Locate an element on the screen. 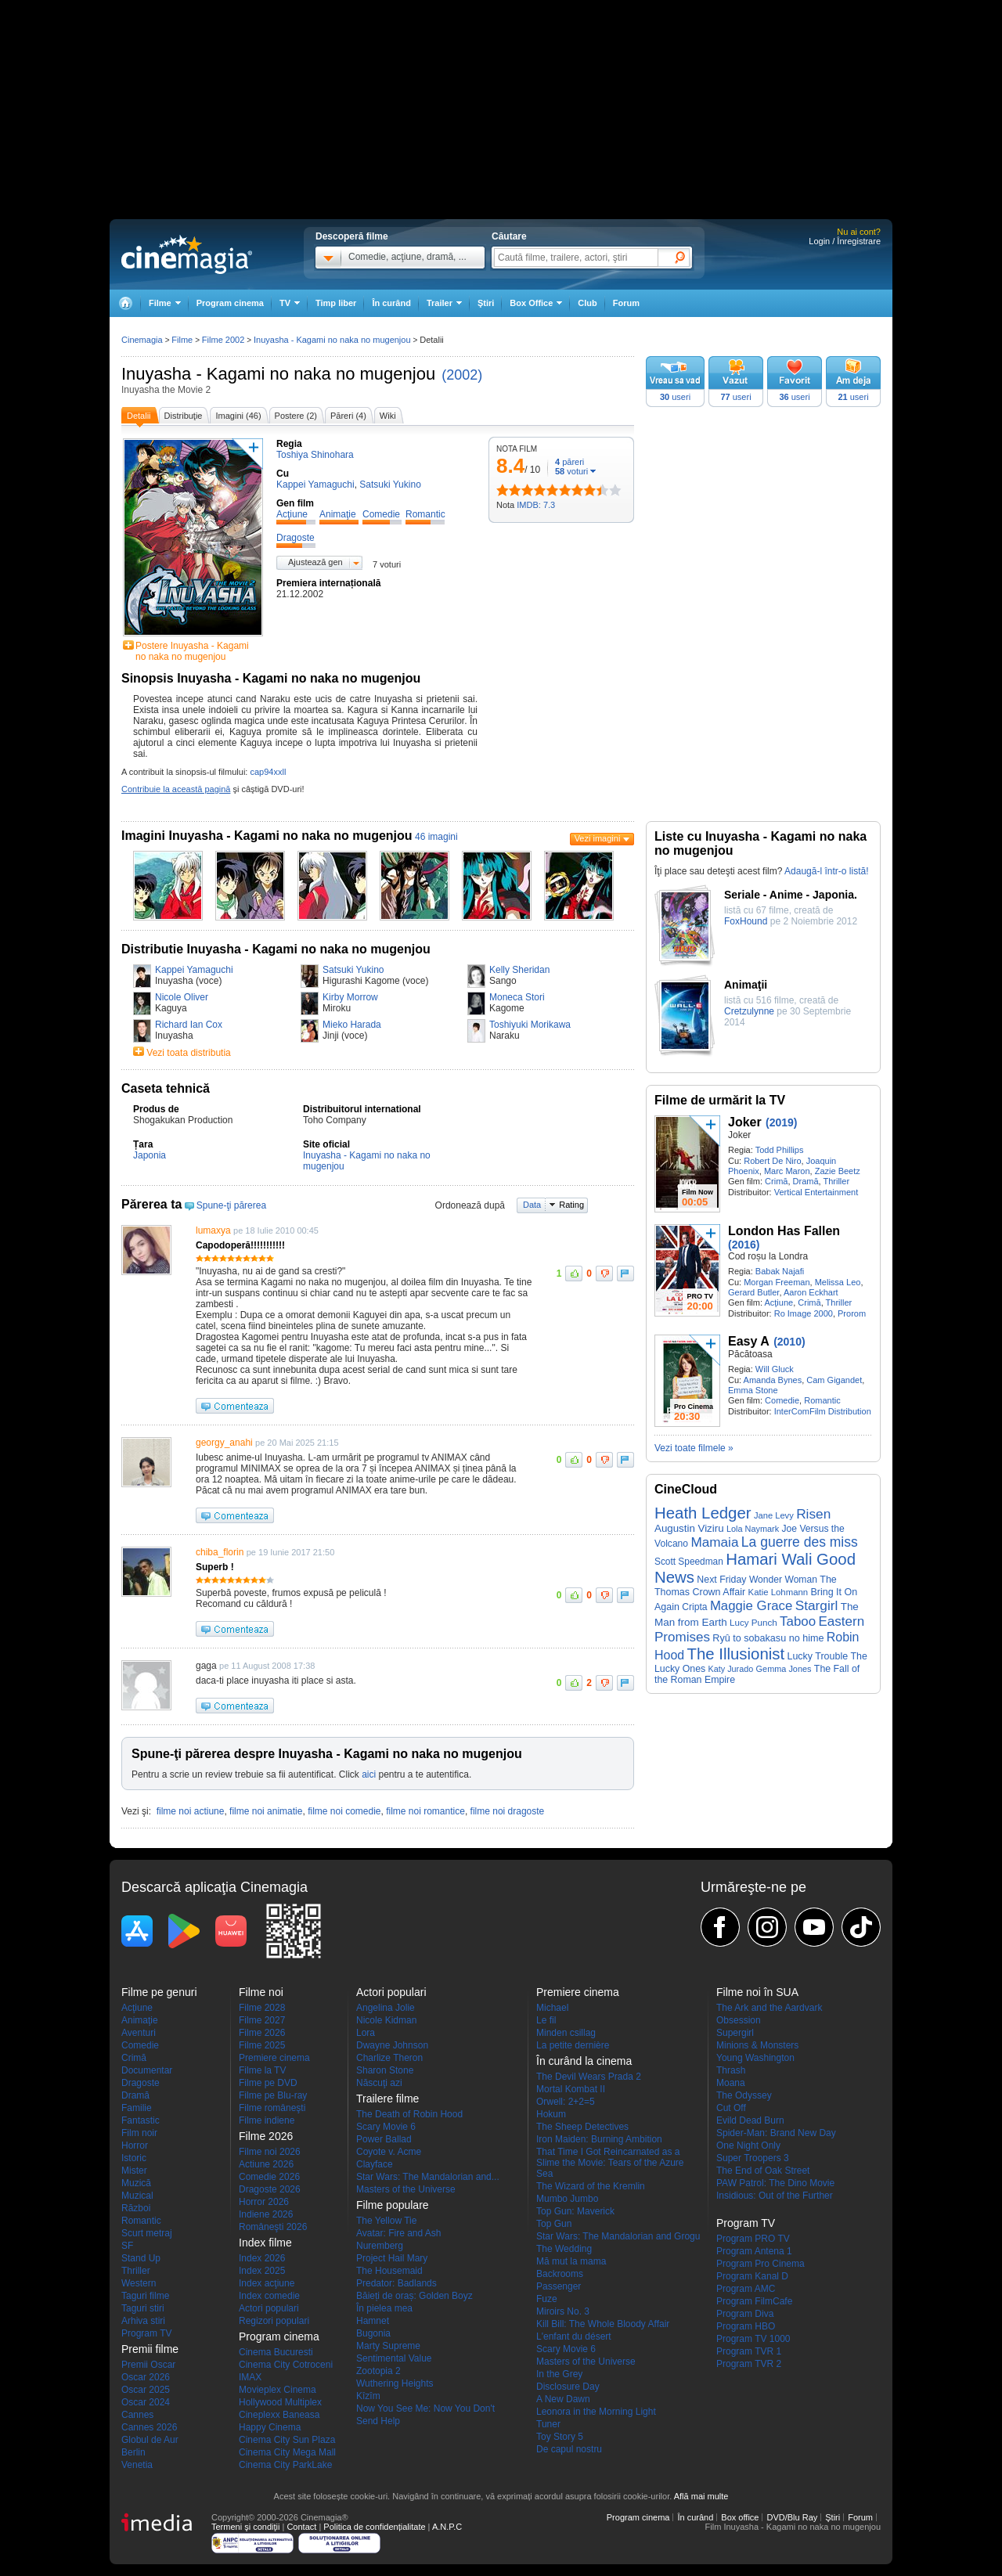  Todd Phillips is located at coordinates (779, 1150).